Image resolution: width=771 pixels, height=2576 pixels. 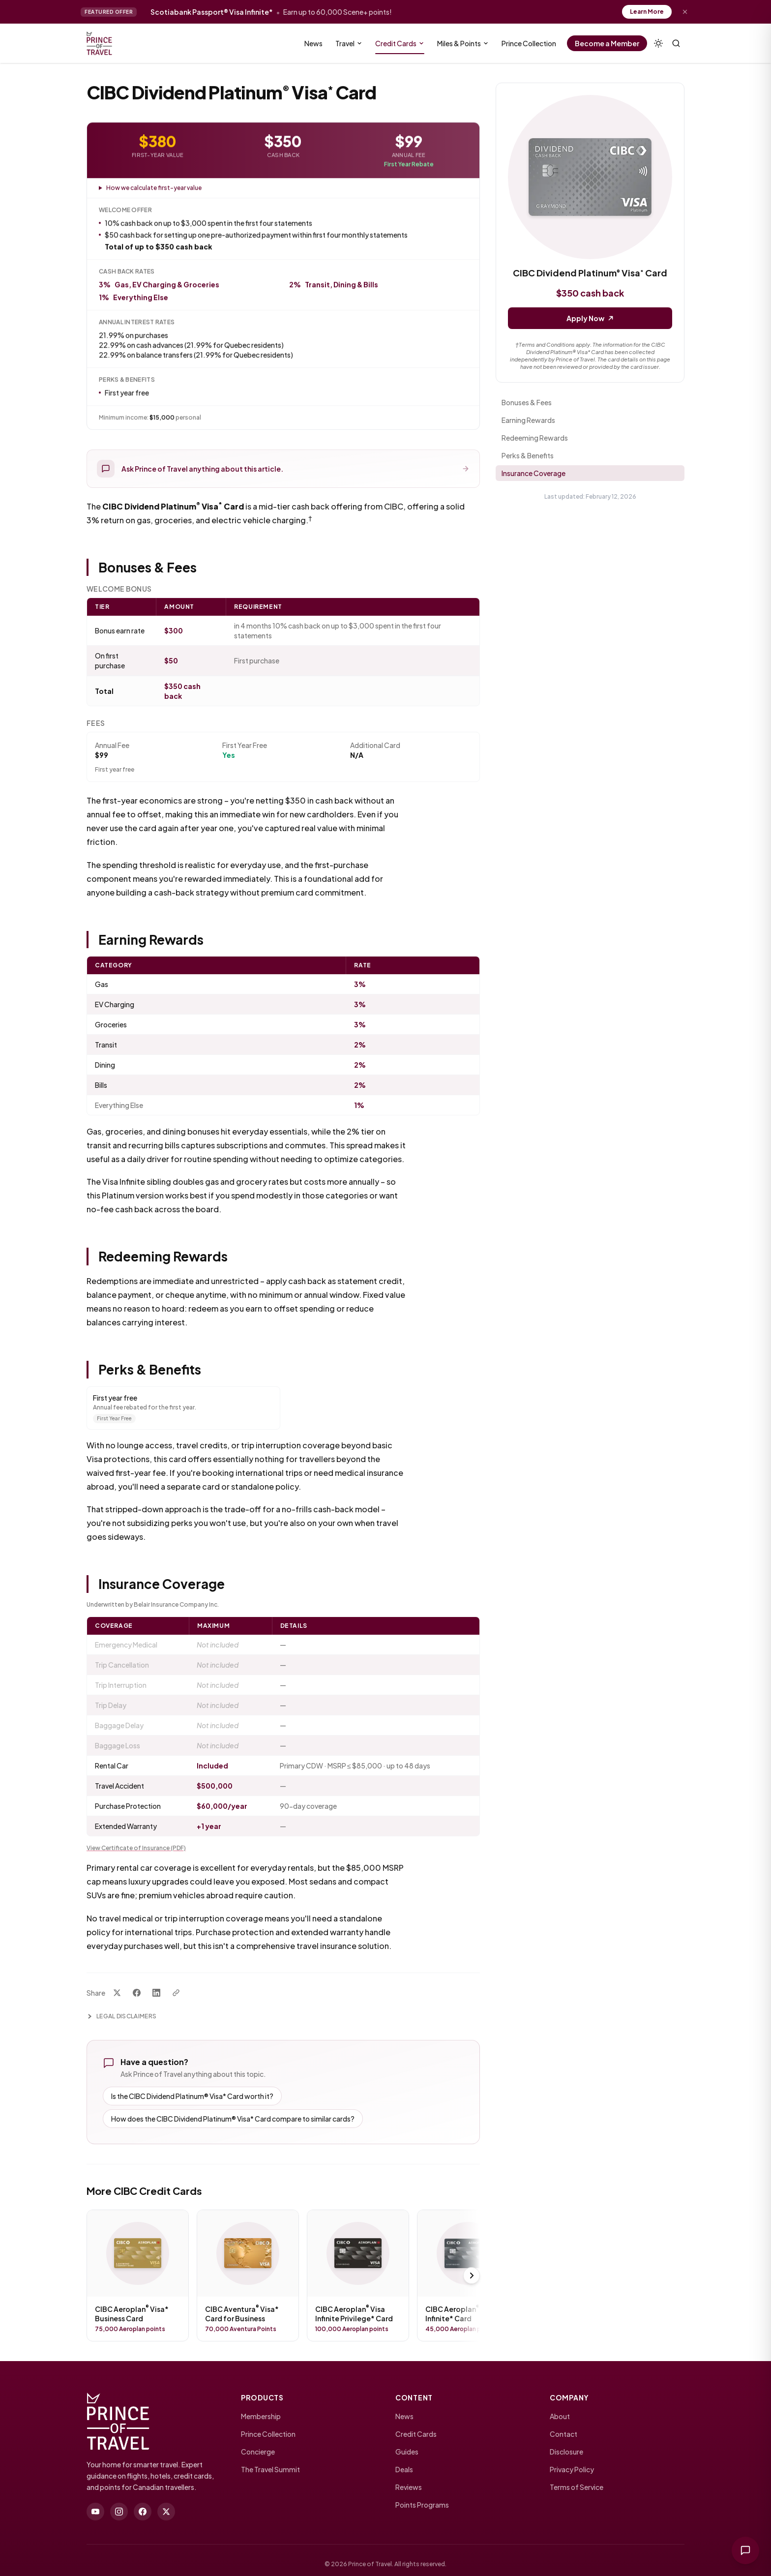 I want to click on How does the CIBC Dividend Platinum® Visa* Card compare to similar cards?, so click(x=233, y=2118).